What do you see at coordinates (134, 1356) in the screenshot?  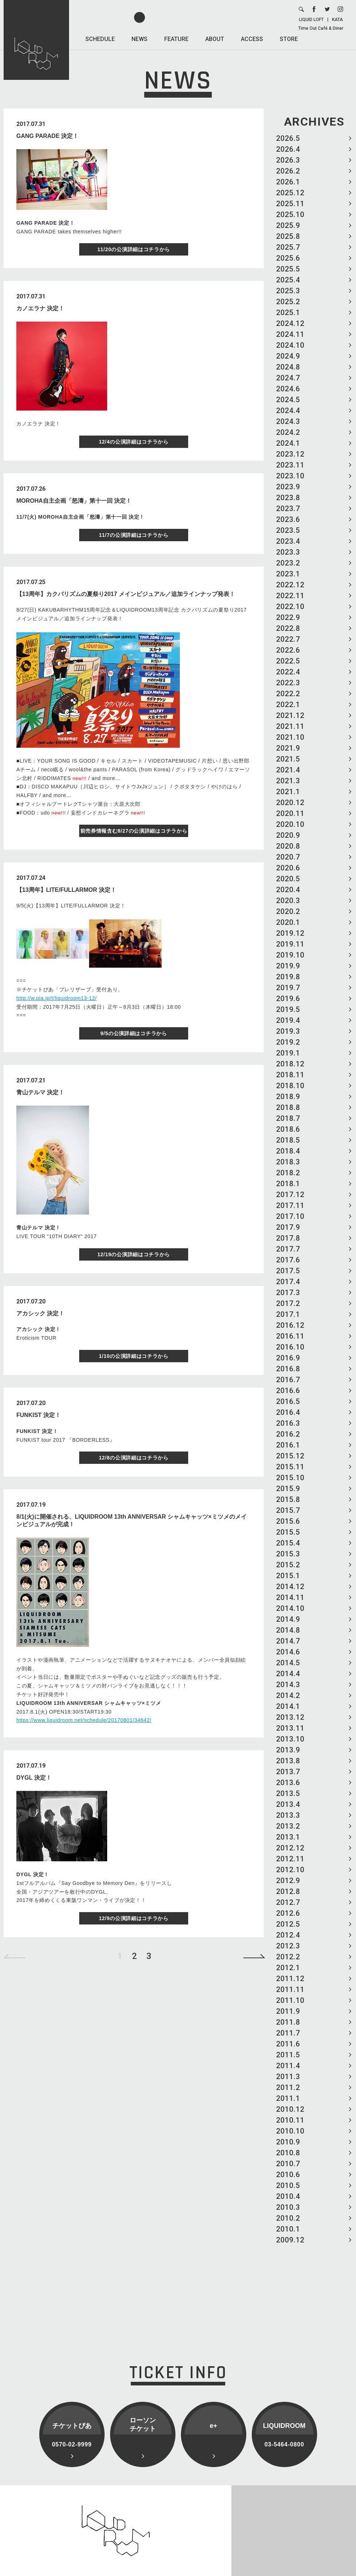 I see `1/10の公演詳細はコチラから` at bounding box center [134, 1356].